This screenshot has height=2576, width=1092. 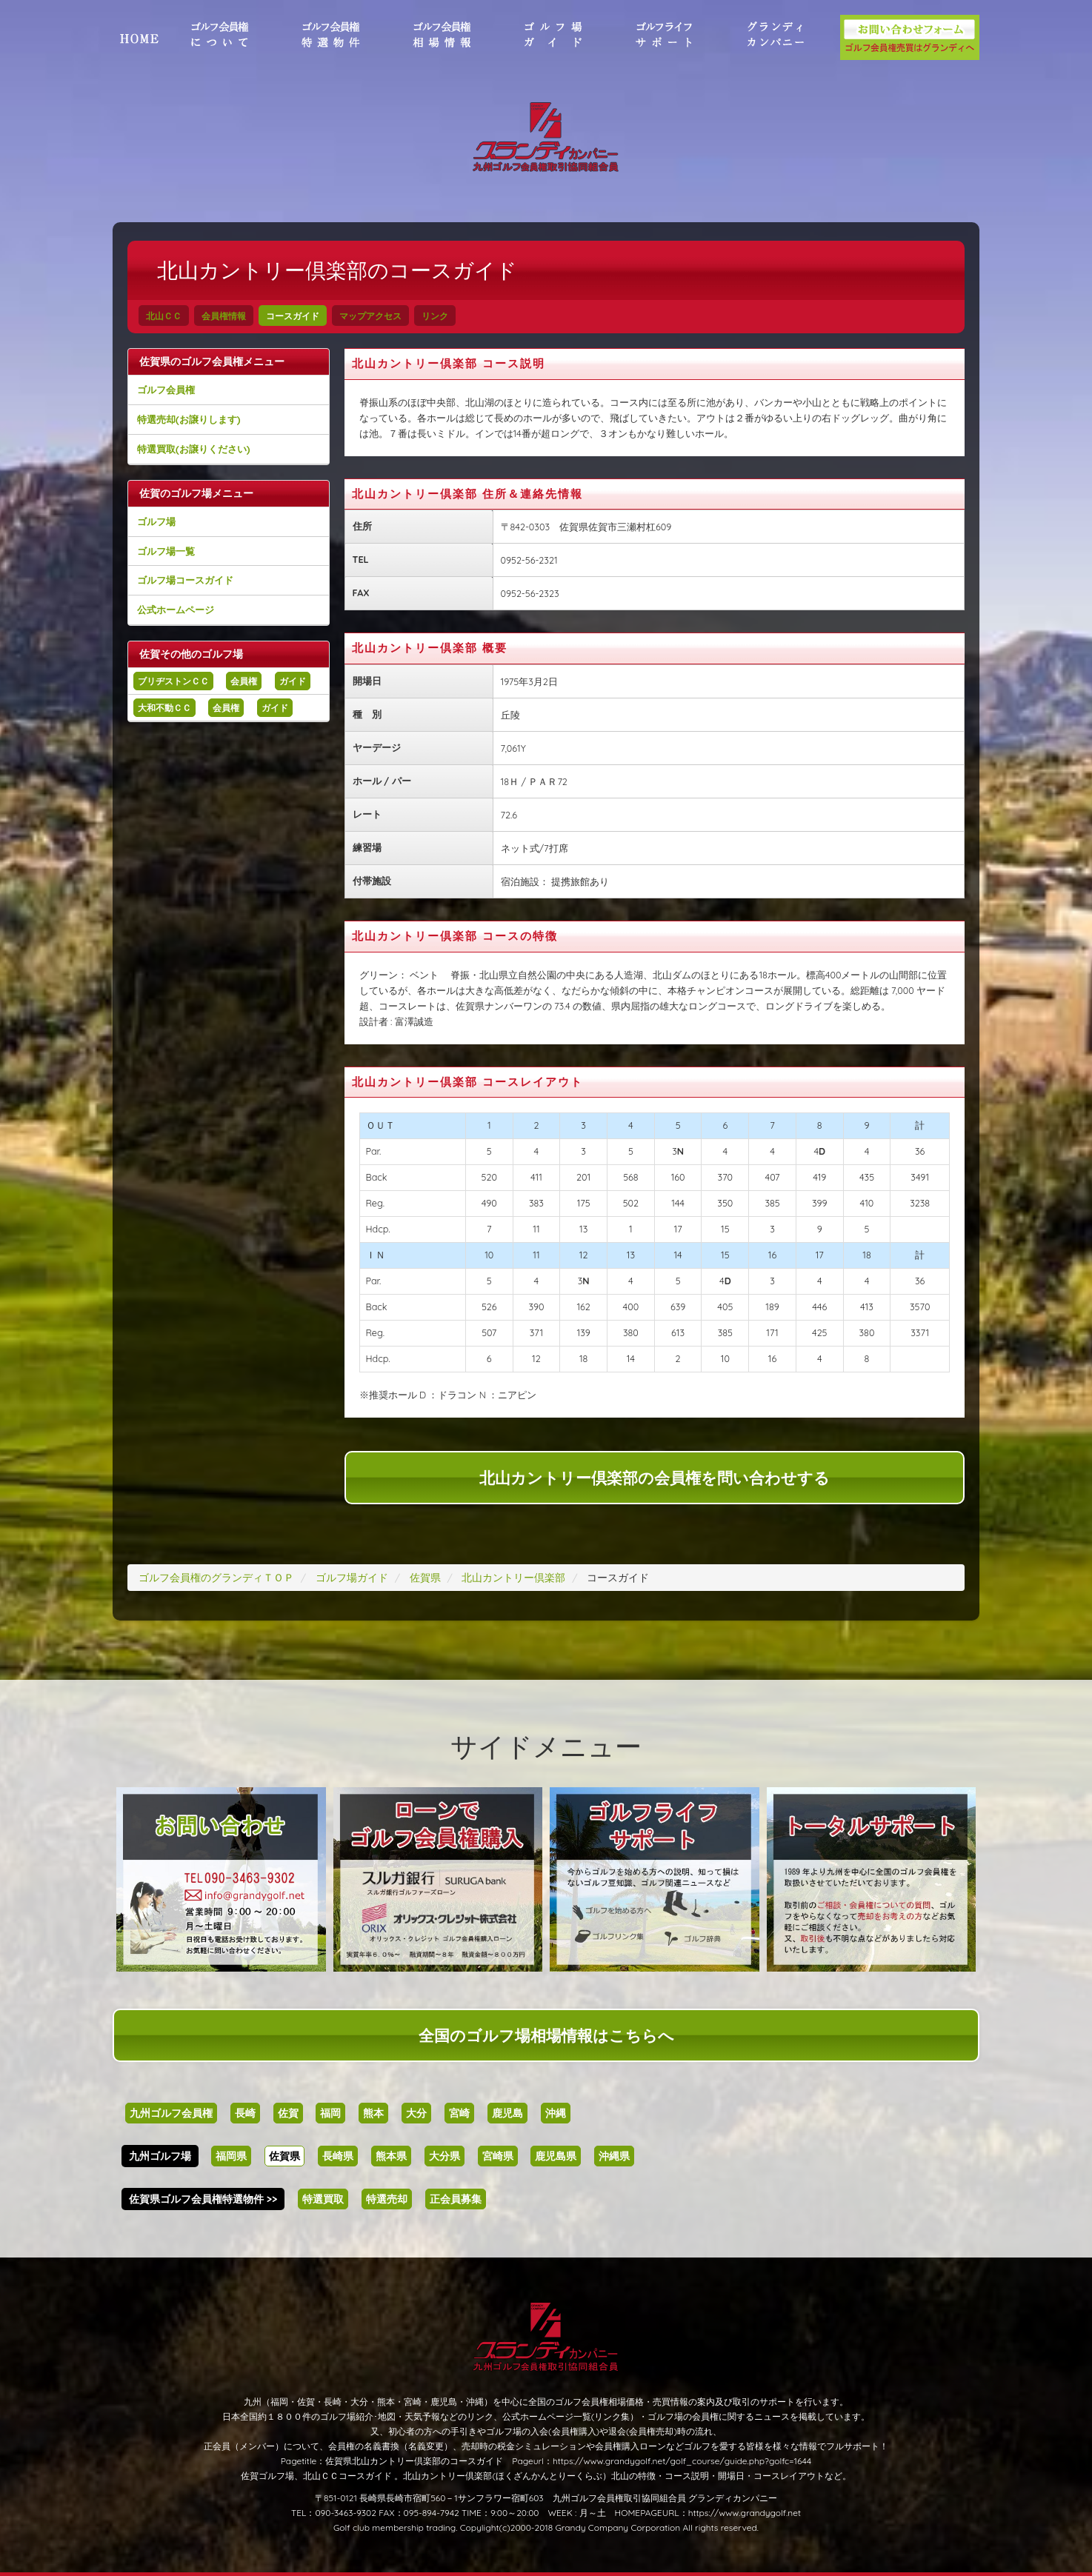 What do you see at coordinates (555, 2156) in the screenshot?
I see `鹿児島県` at bounding box center [555, 2156].